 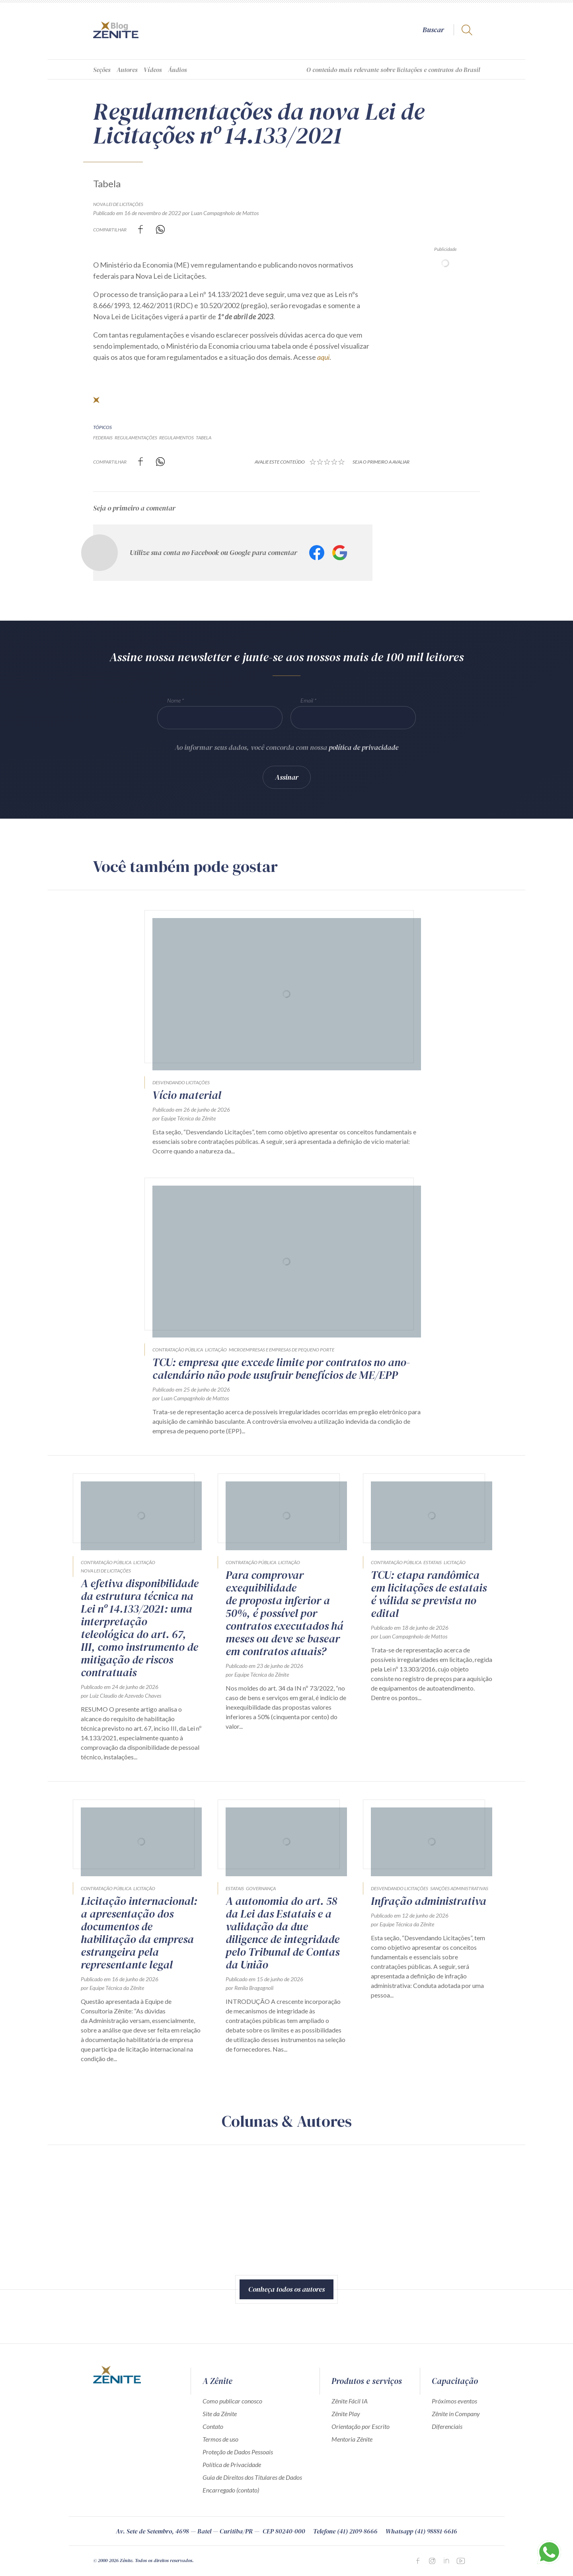 What do you see at coordinates (216, 1350) in the screenshot?
I see `Licitação` at bounding box center [216, 1350].